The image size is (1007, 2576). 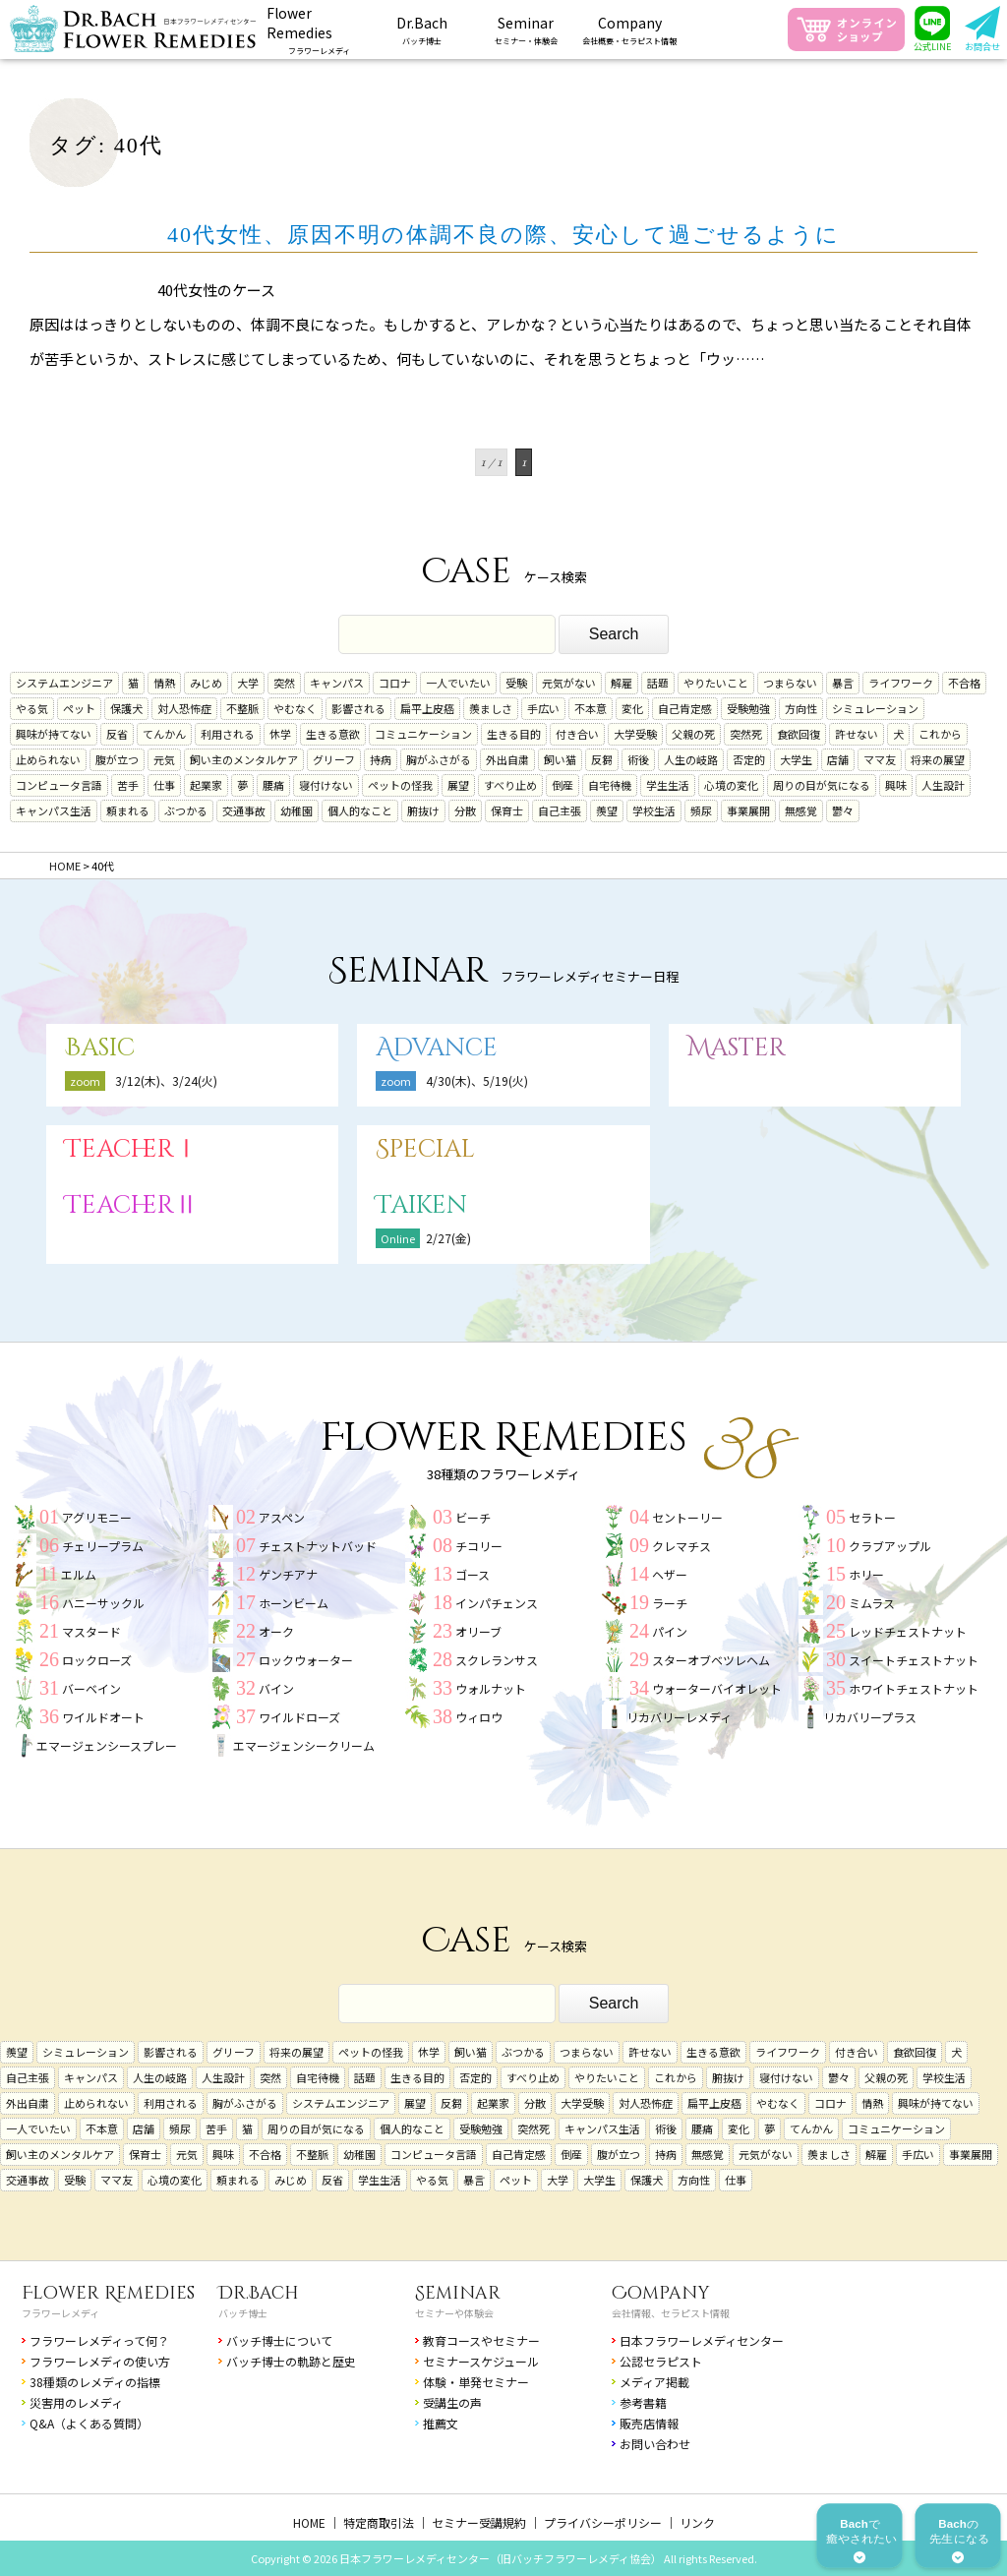 I want to click on 心境の変化, so click(x=731, y=785).